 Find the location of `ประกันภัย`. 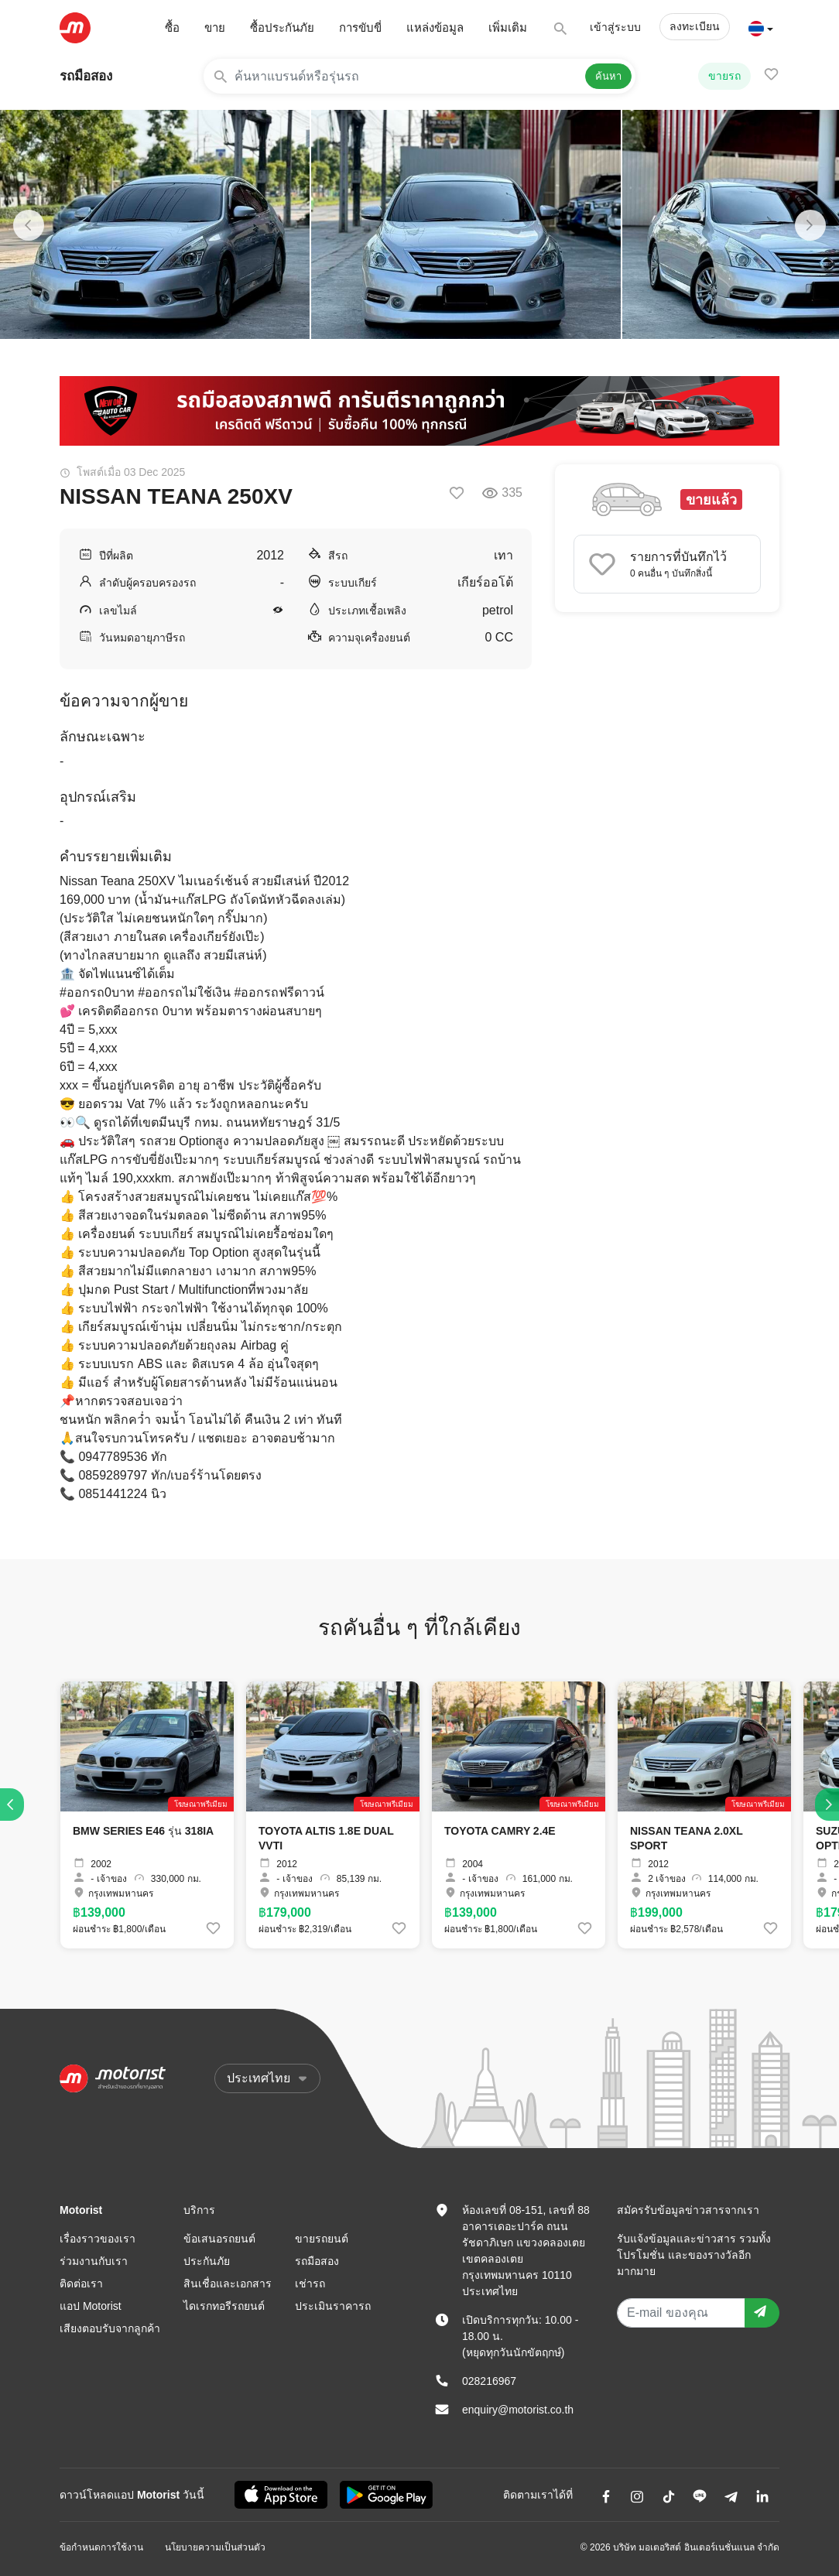

ประกันภัย is located at coordinates (206, 2261).